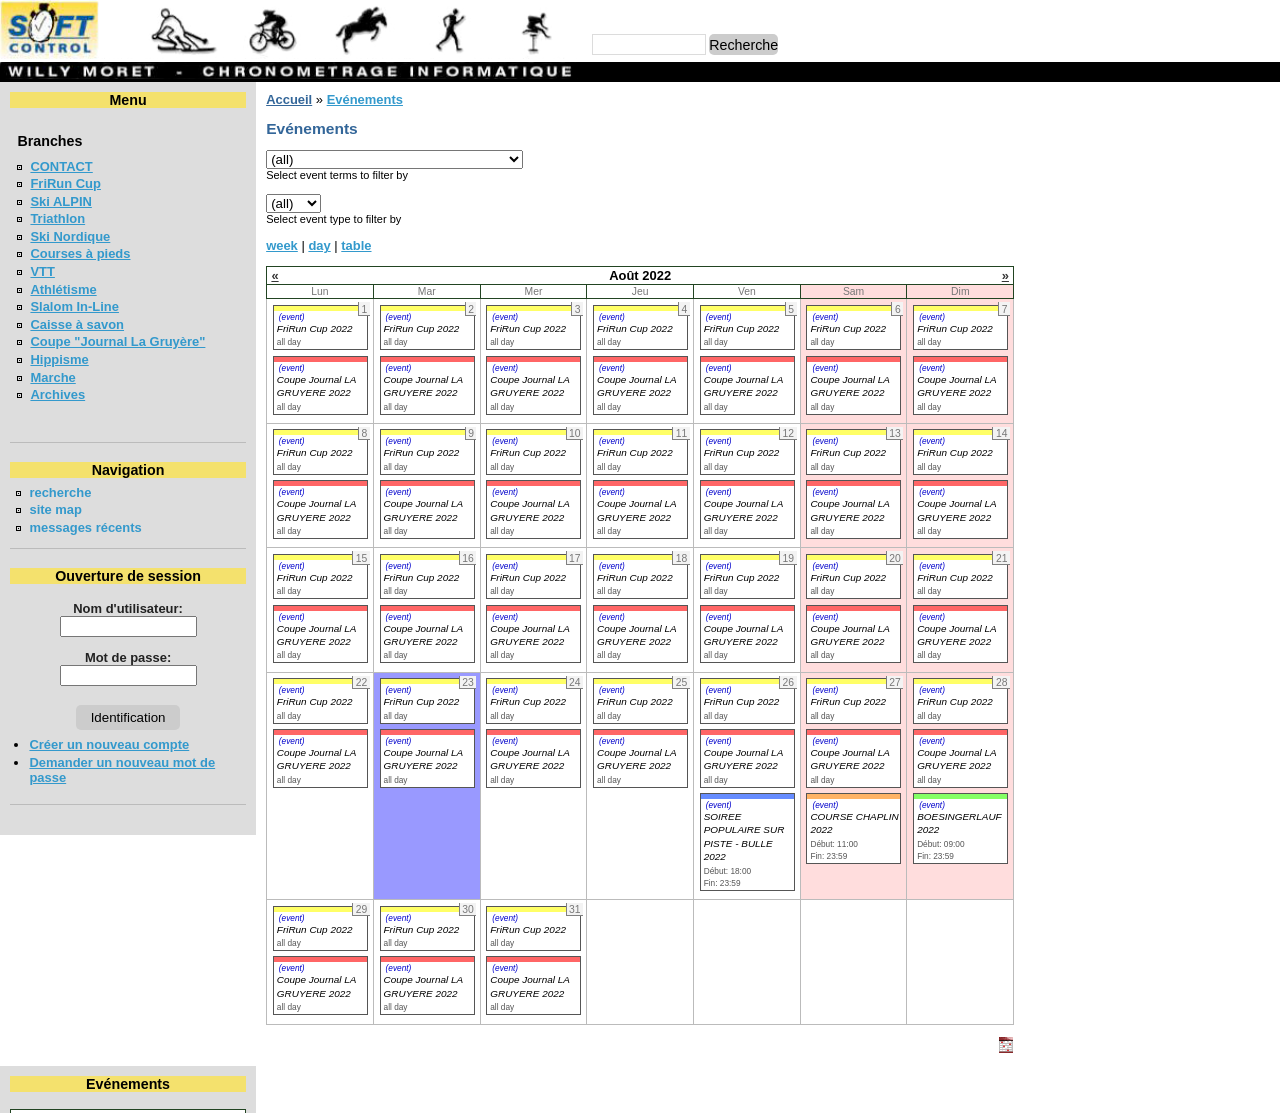  I want to click on Ski Nordique, so click(70, 236).